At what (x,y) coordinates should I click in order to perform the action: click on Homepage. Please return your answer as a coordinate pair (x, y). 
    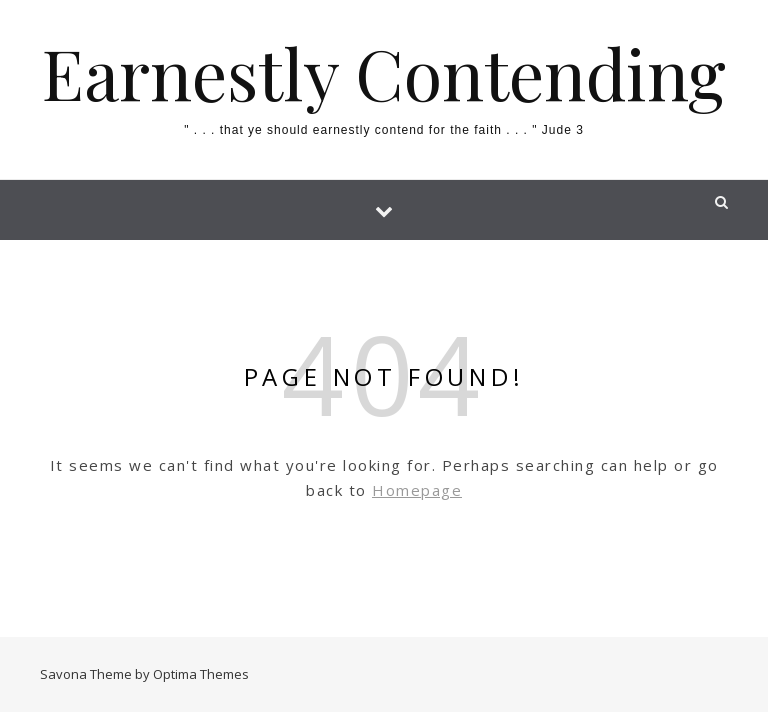
    Looking at the image, I should click on (417, 490).